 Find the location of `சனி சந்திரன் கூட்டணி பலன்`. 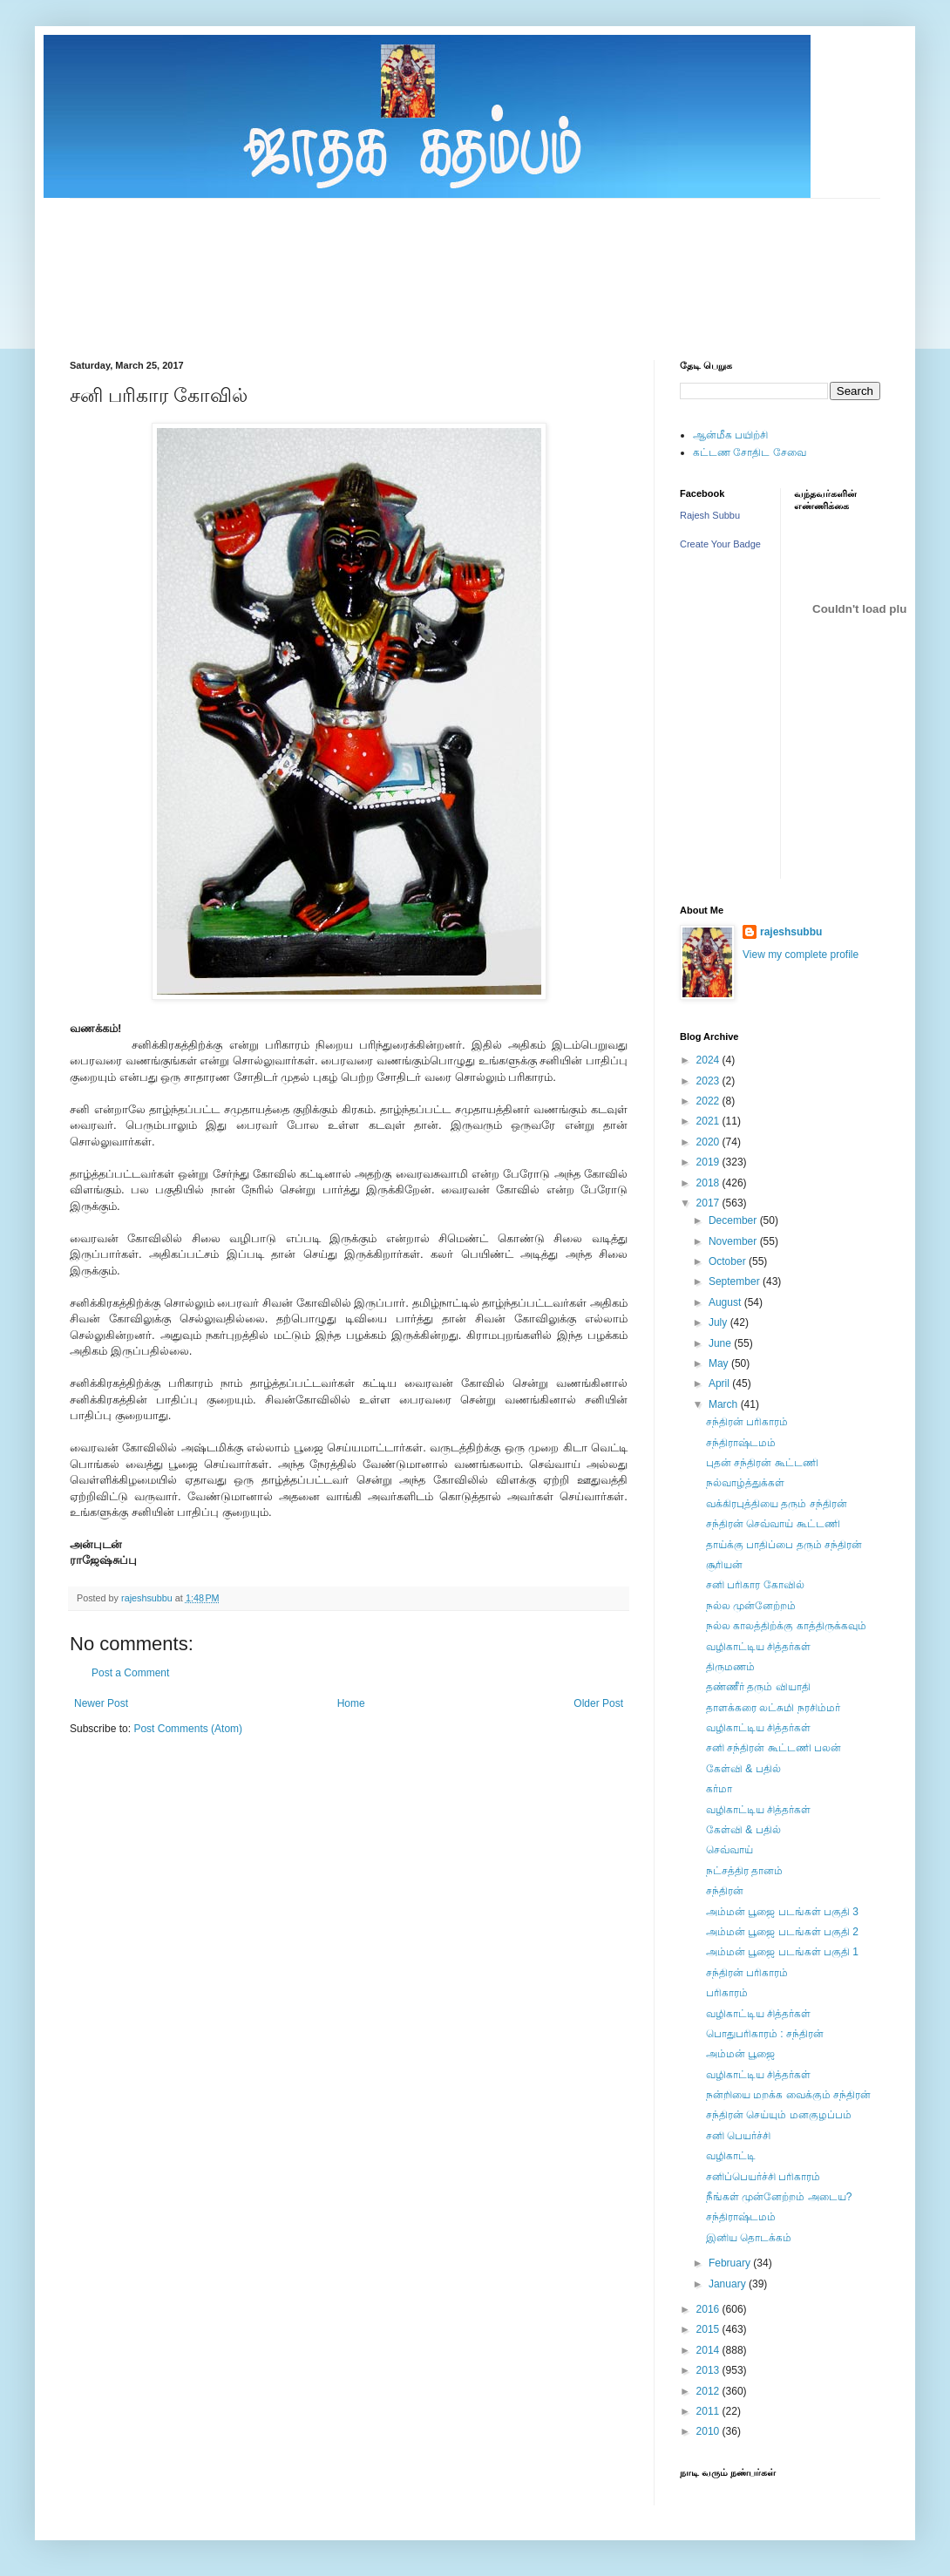

சனி சந்திரன் கூட்டணி பலன் is located at coordinates (773, 1748).